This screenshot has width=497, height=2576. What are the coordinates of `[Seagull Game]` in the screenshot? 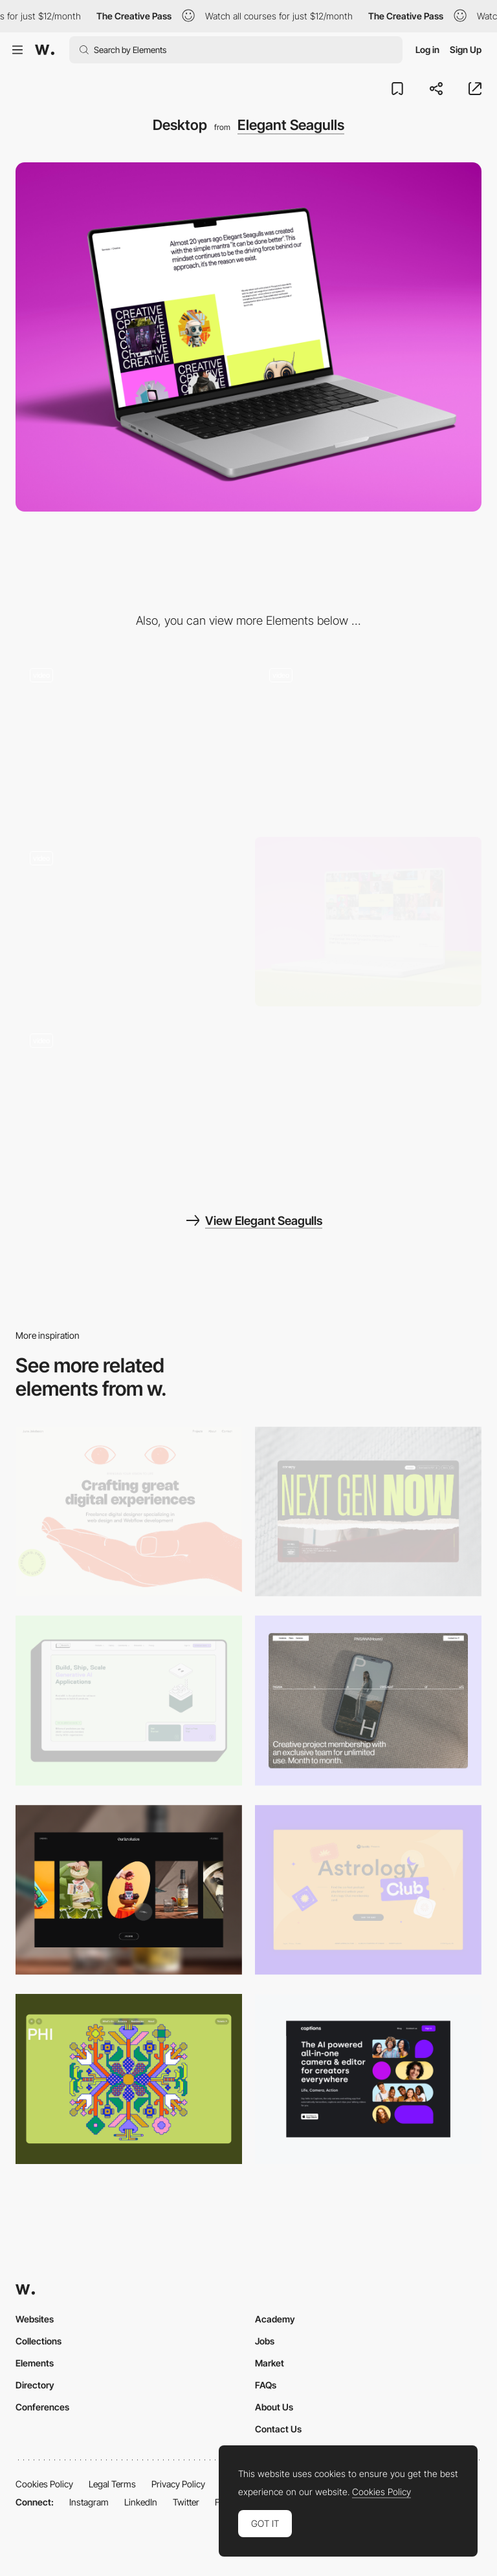 It's located at (129, 739).